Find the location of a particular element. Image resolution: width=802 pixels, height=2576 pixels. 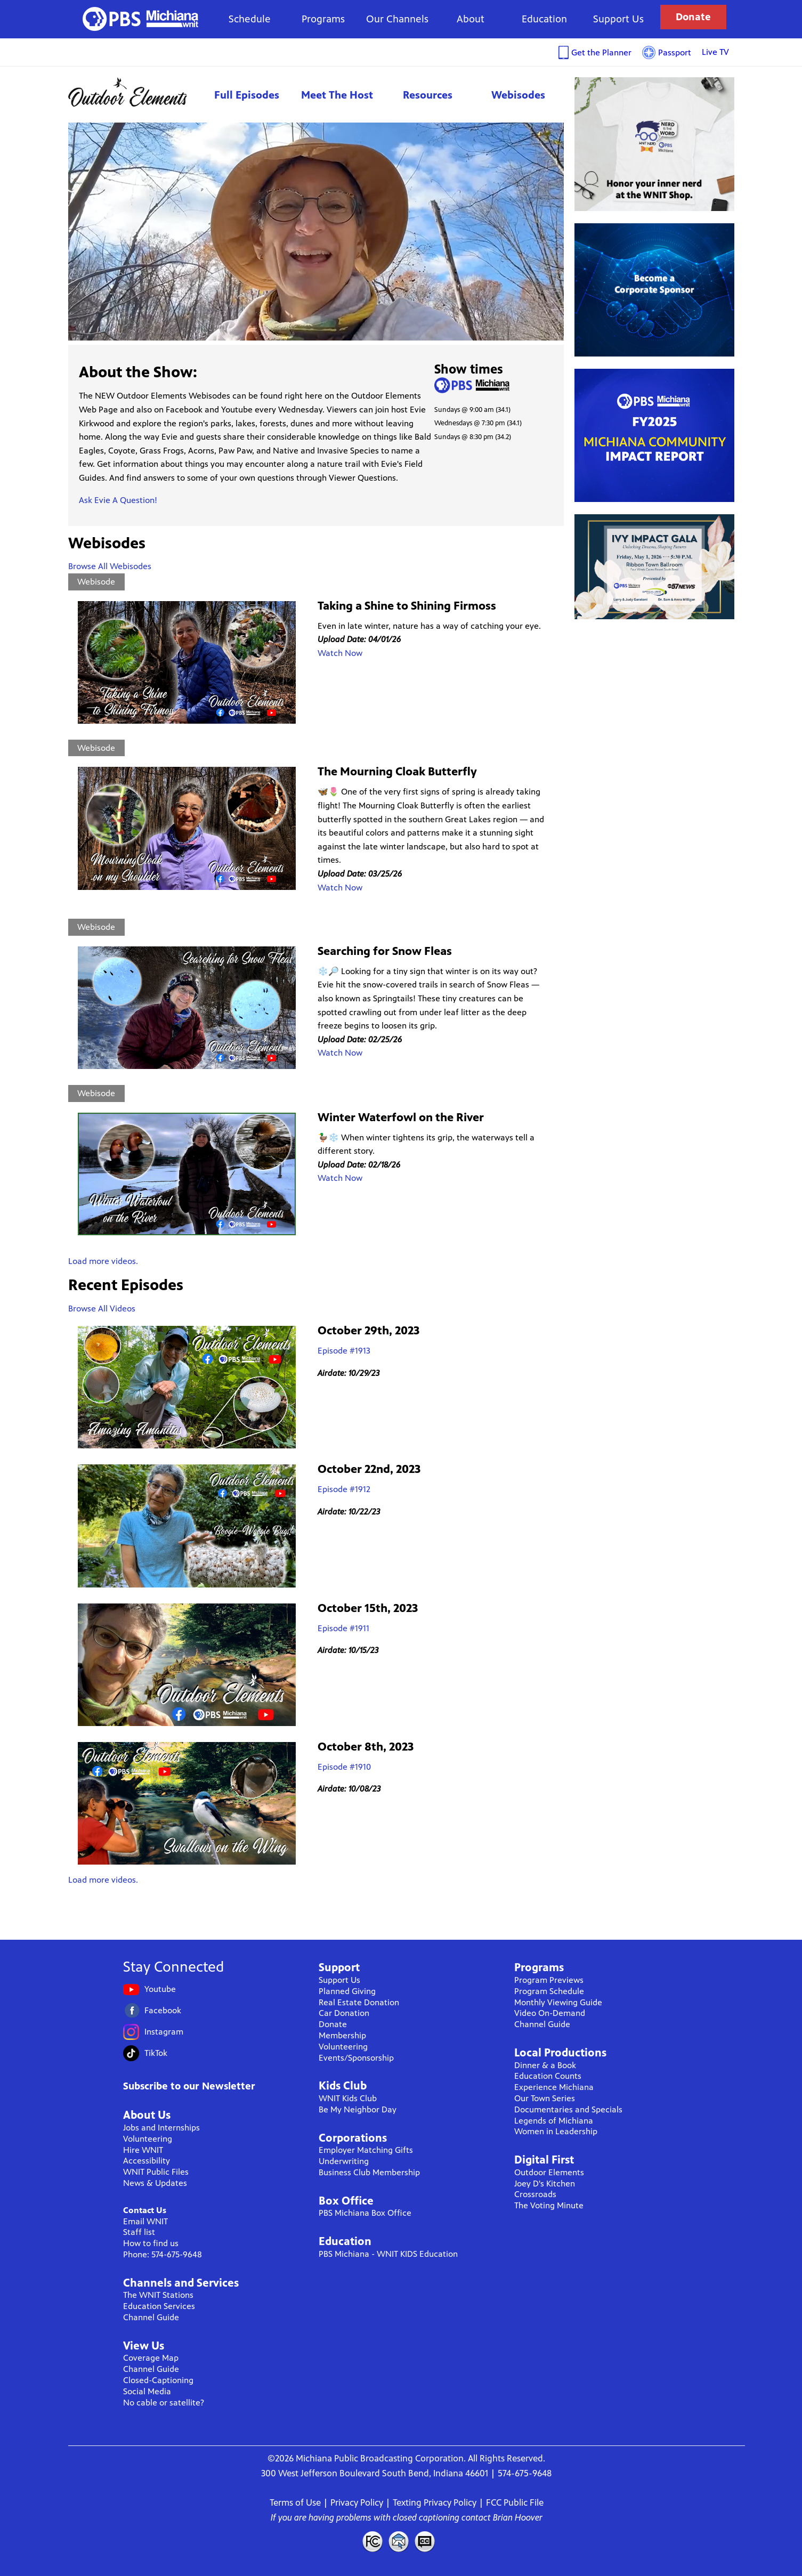

Be My Neighbor Day is located at coordinates (357, 2109).